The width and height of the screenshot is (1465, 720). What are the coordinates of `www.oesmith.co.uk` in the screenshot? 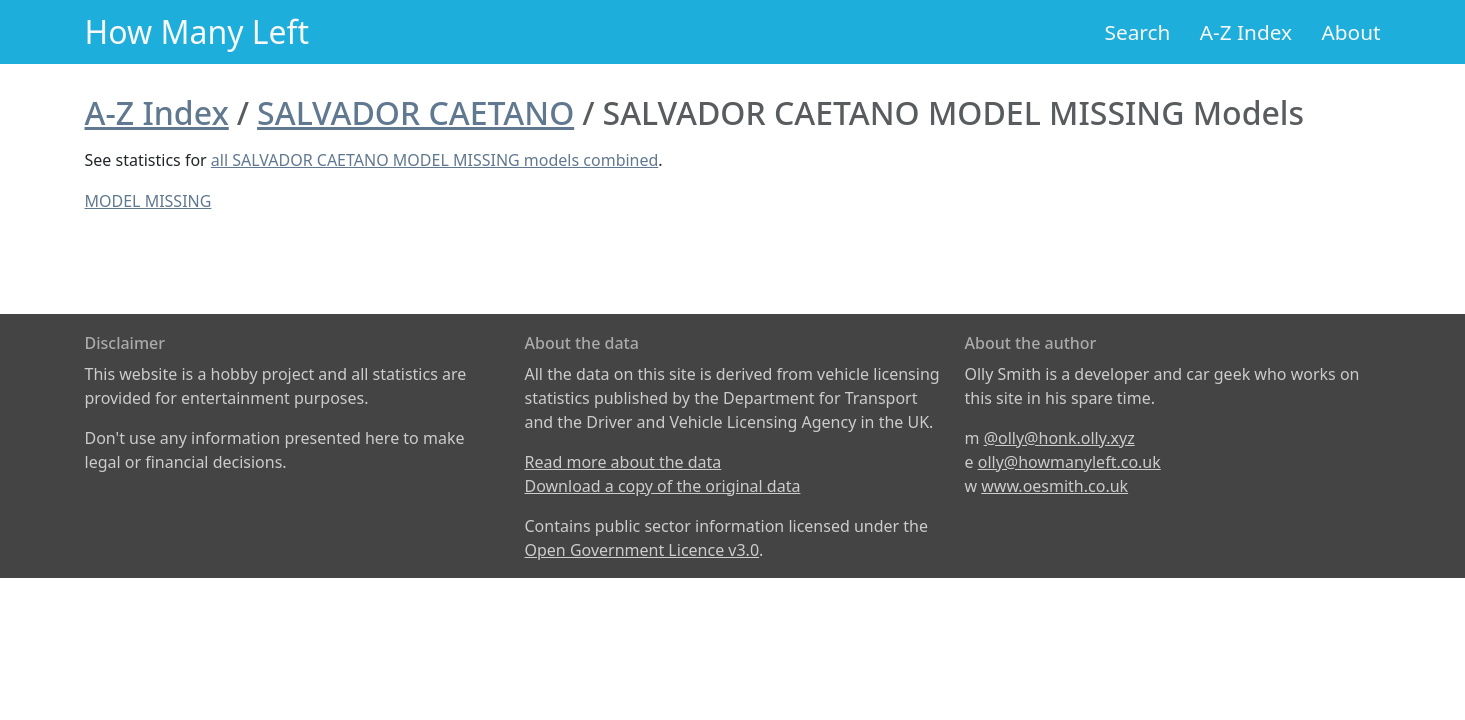 It's located at (1054, 486).